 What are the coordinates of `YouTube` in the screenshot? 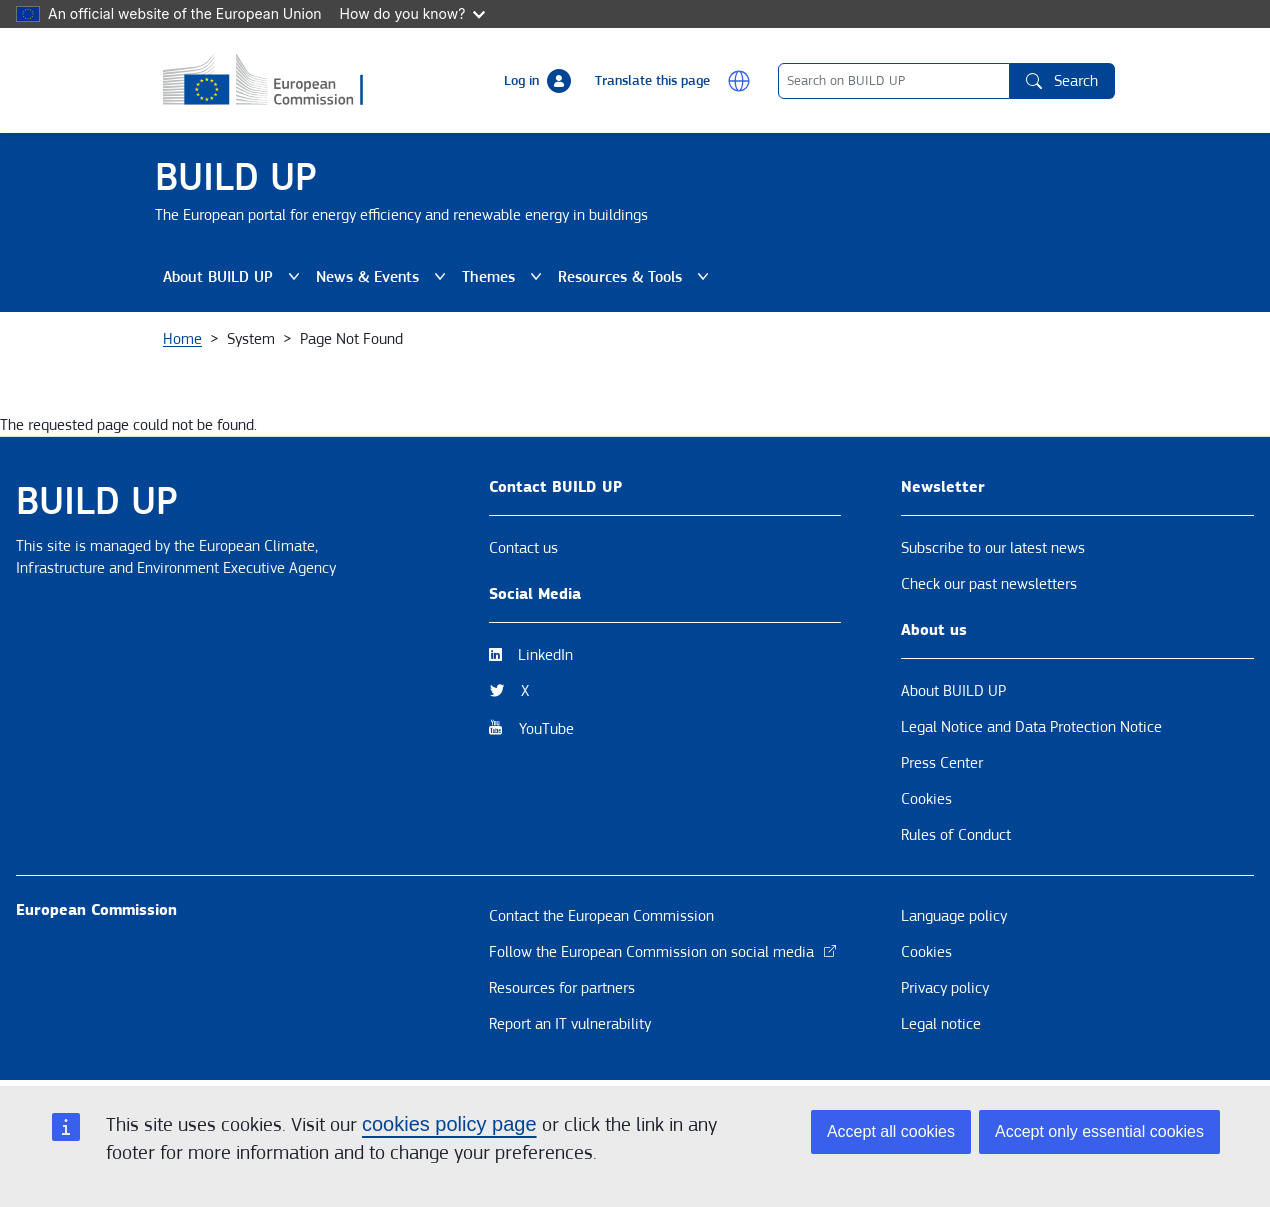 It's located at (546, 729).